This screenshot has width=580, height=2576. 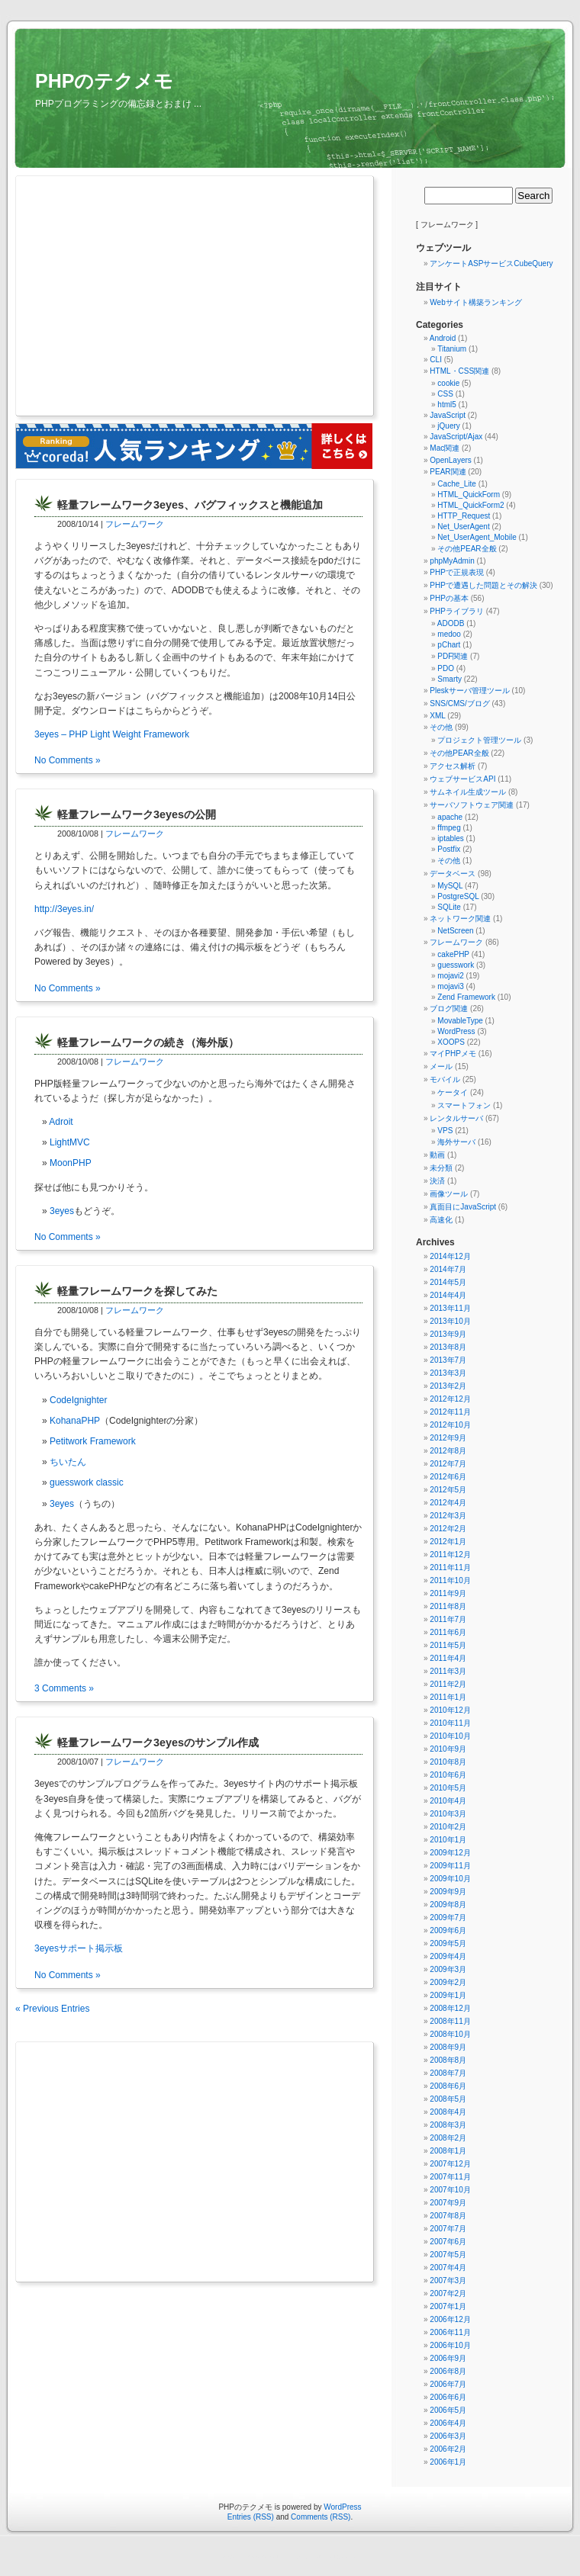 I want to click on NetScreen, so click(x=455, y=931).